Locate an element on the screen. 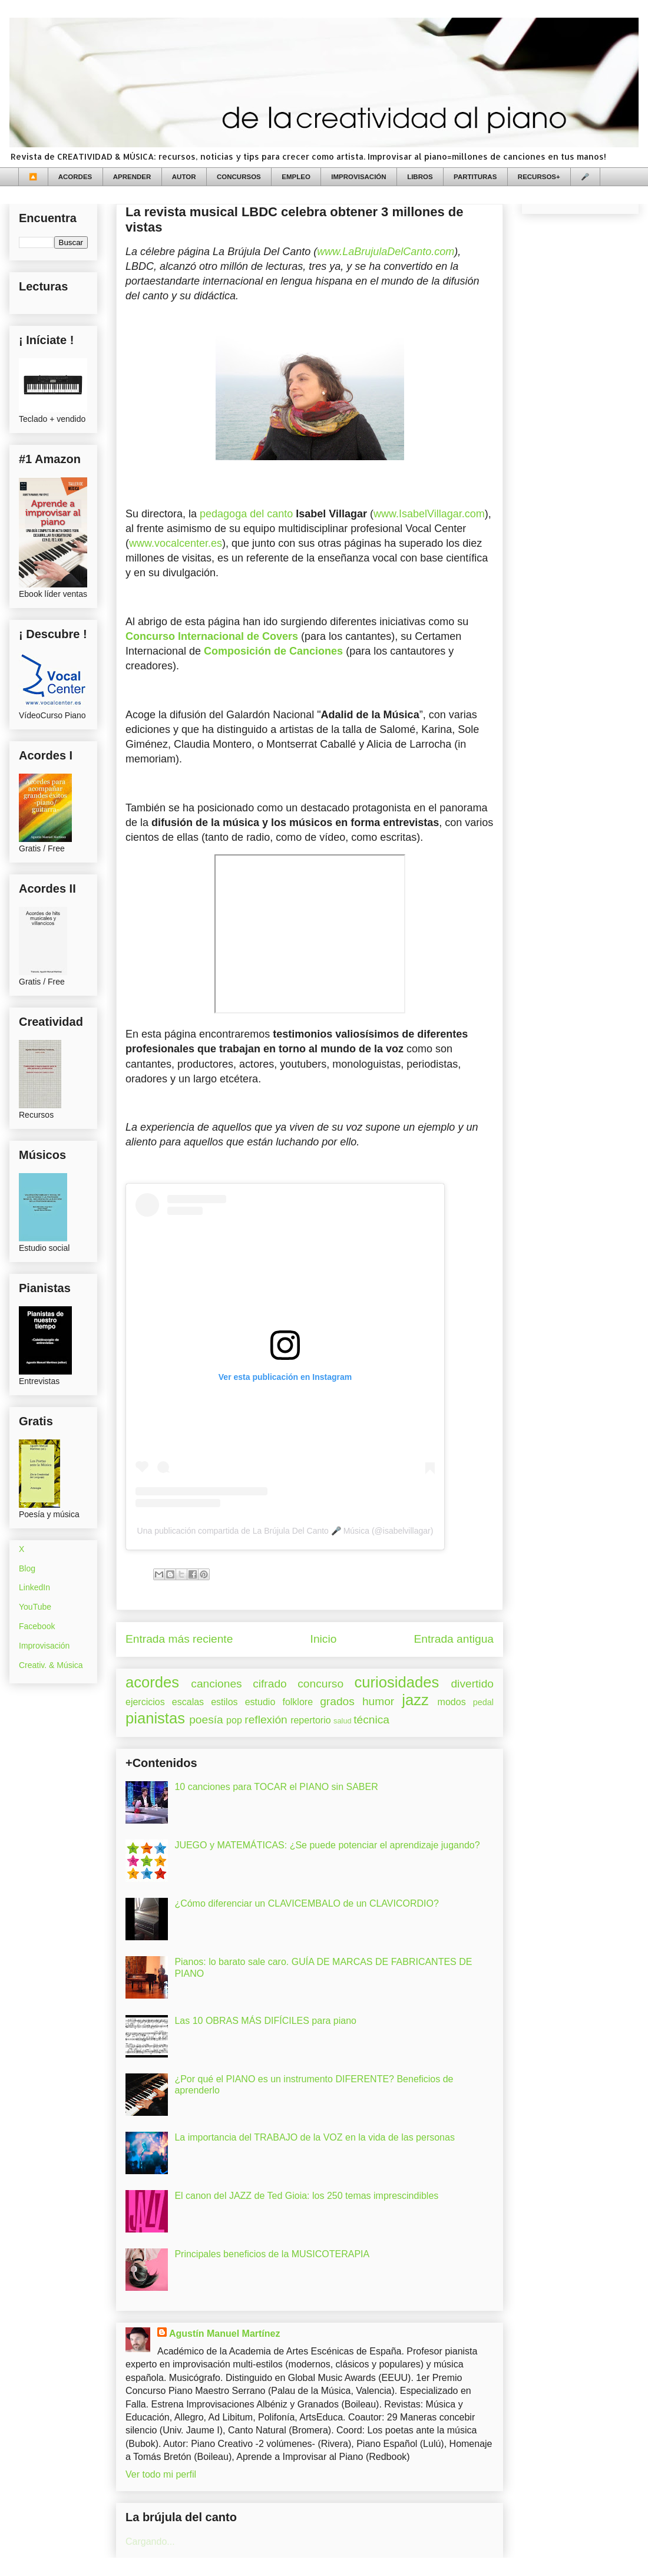  Ver todo mi perfil is located at coordinates (160, 2474).